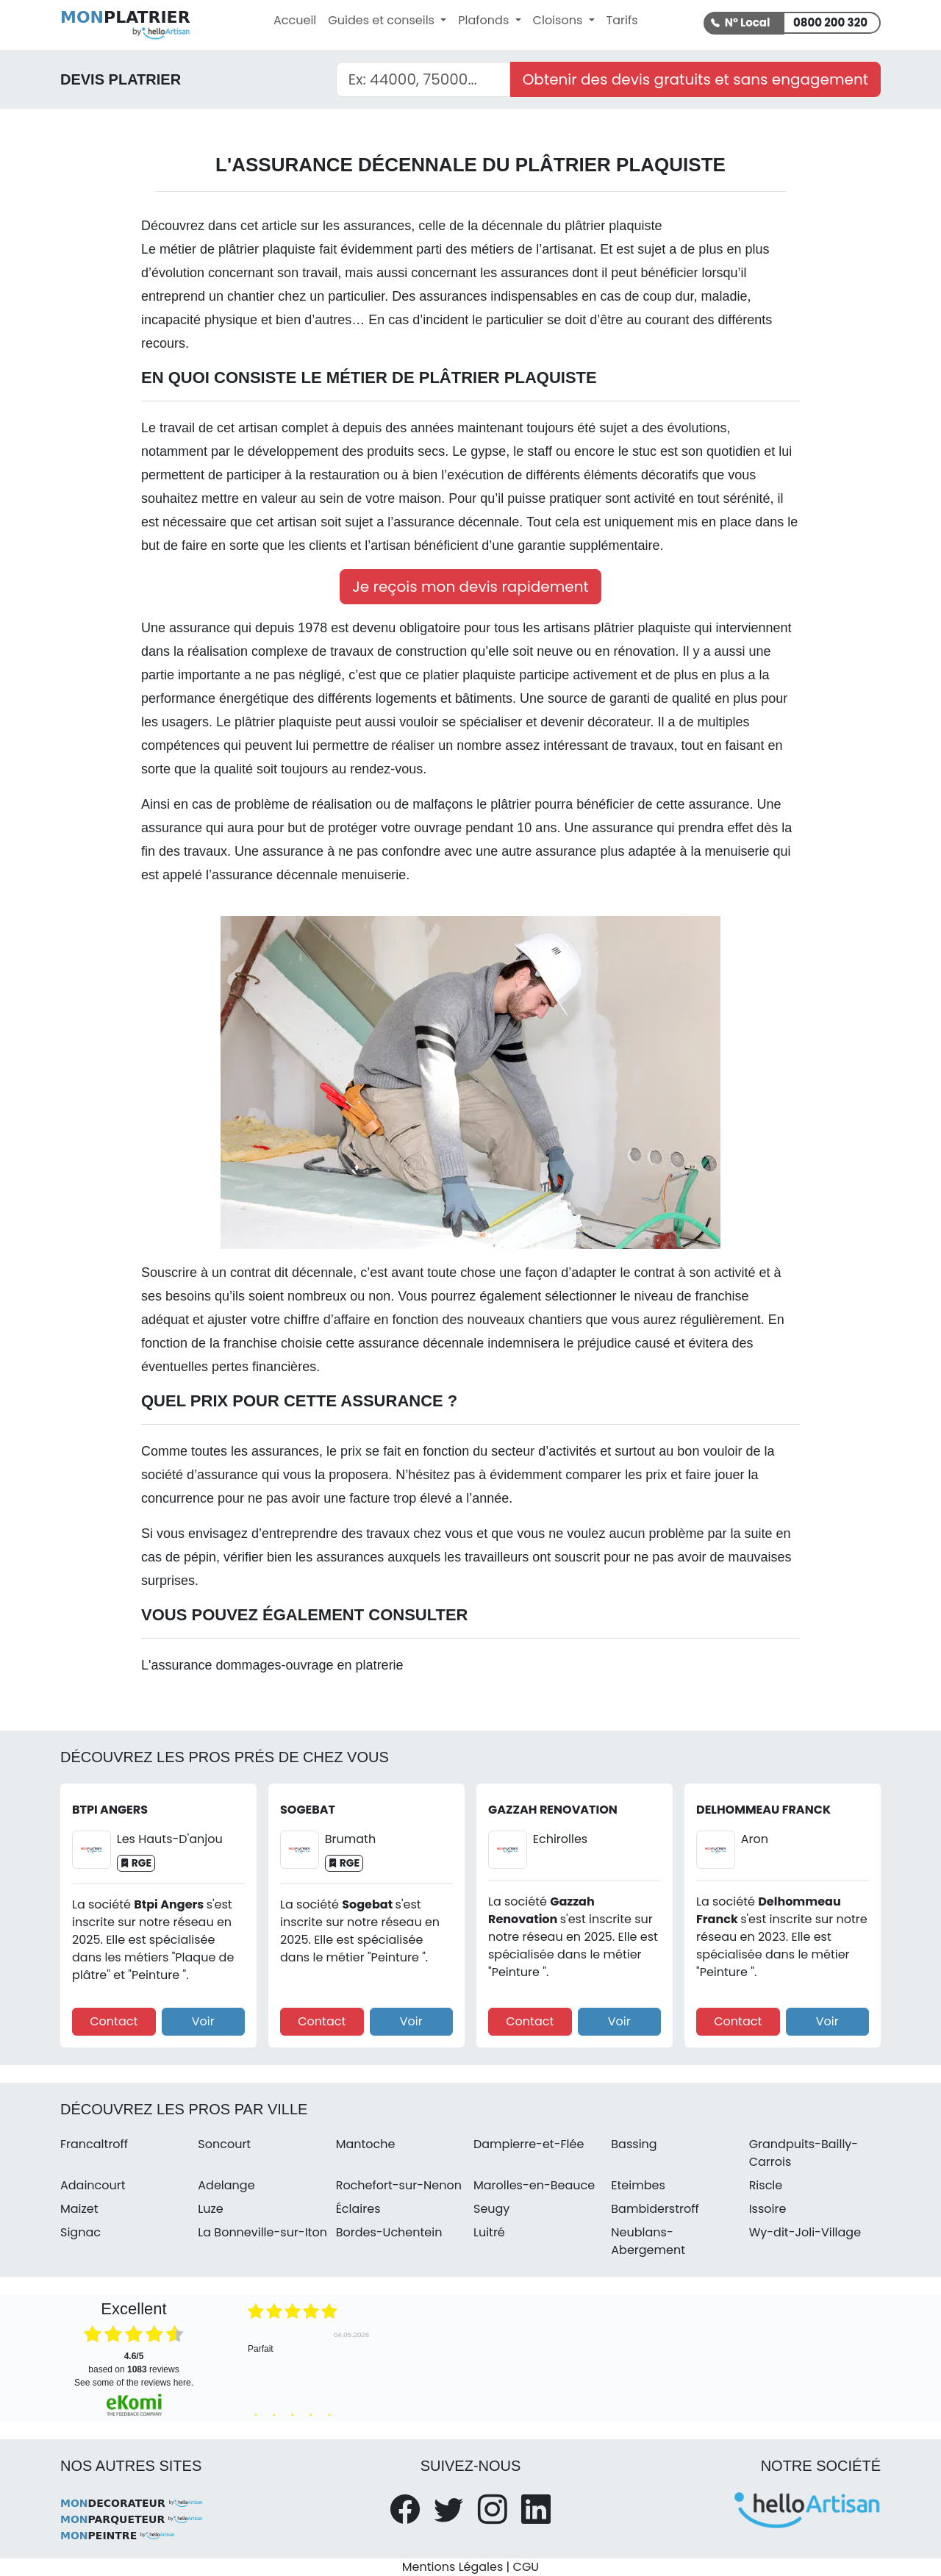 This screenshot has height=2576, width=941. What do you see at coordinates (489, 2232) in the screenshot?
I see `Luitré` at bounding box center [489, 2232].